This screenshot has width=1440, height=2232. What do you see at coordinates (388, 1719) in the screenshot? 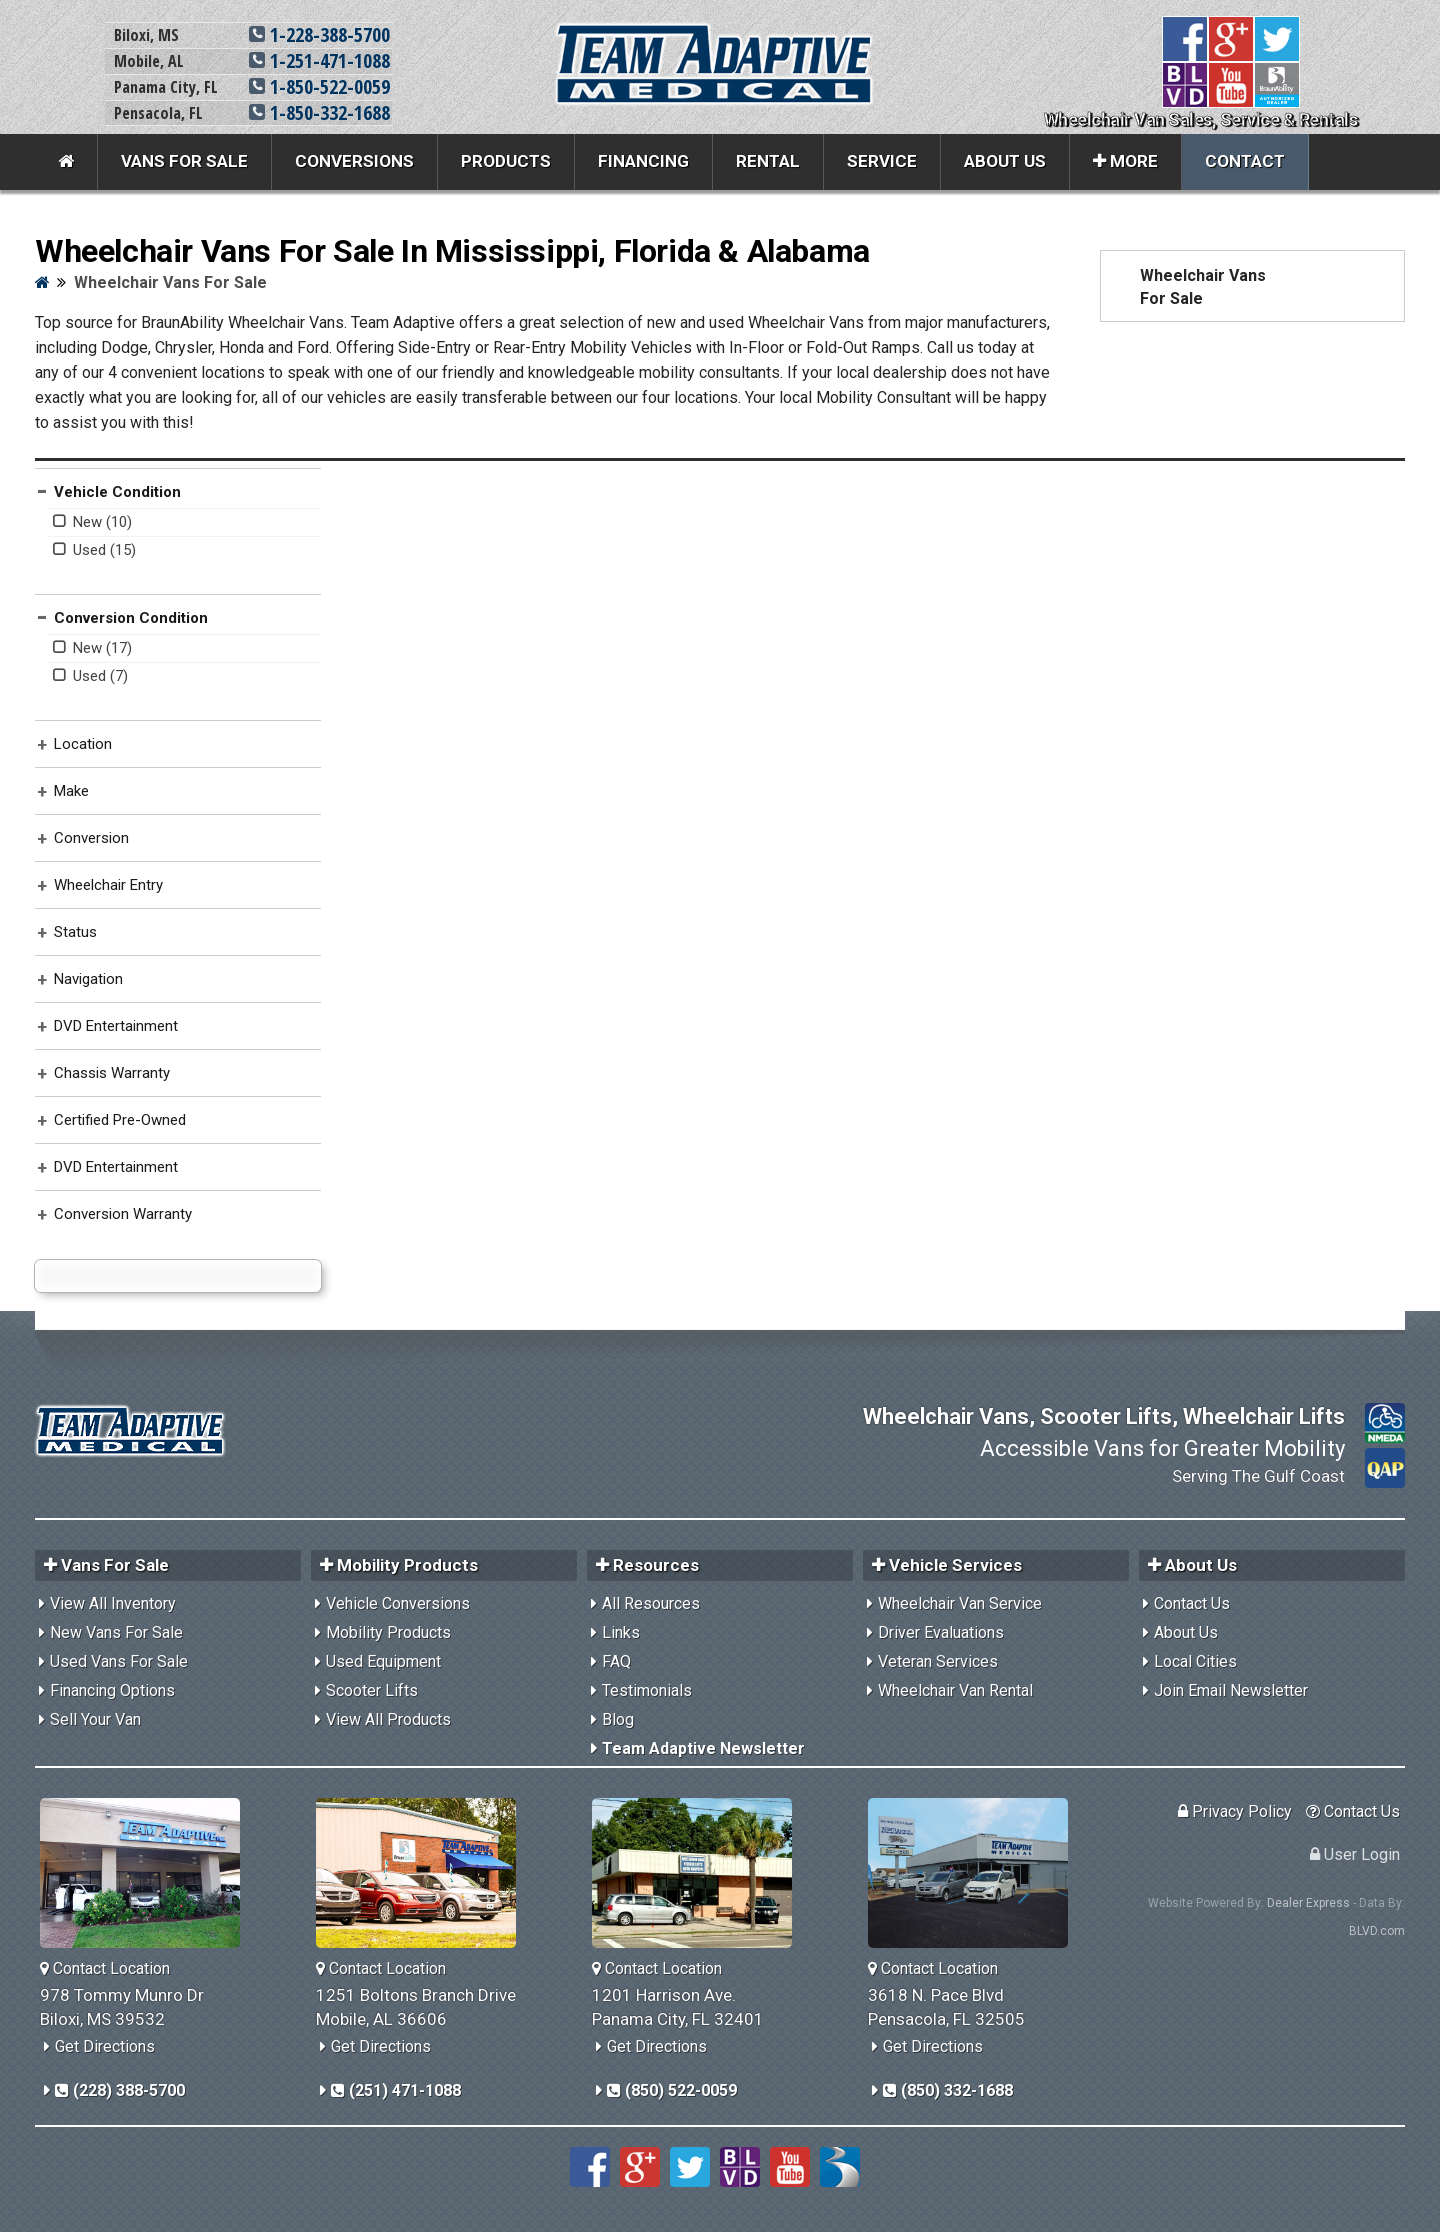
I see `View All Products` at bounding box center [388, 1719].